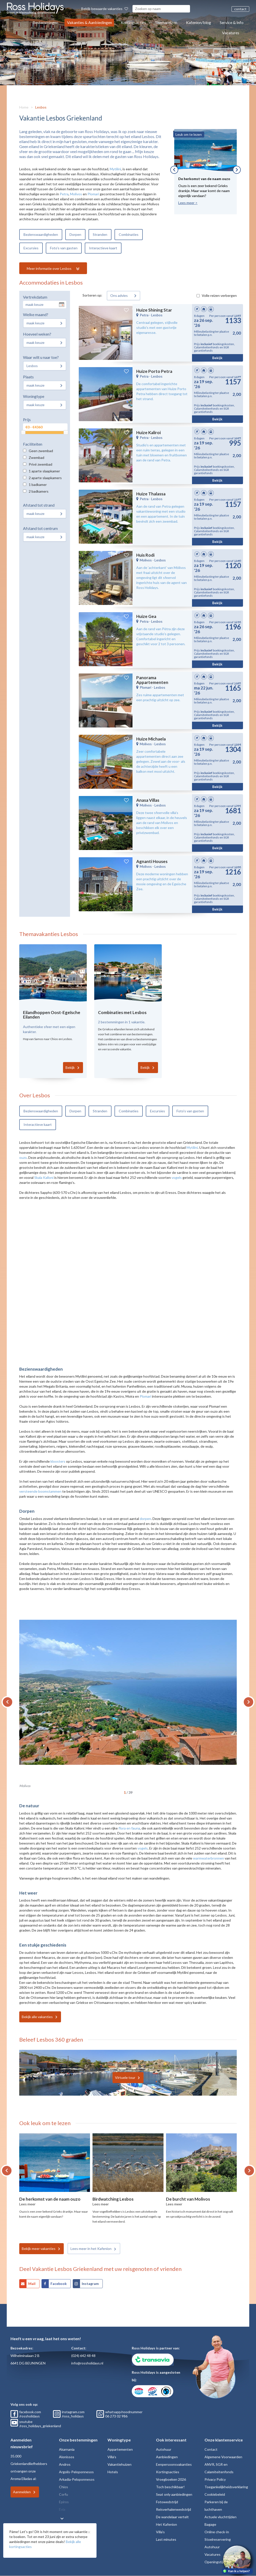  I want to click on Plaats, so click(28, 376).